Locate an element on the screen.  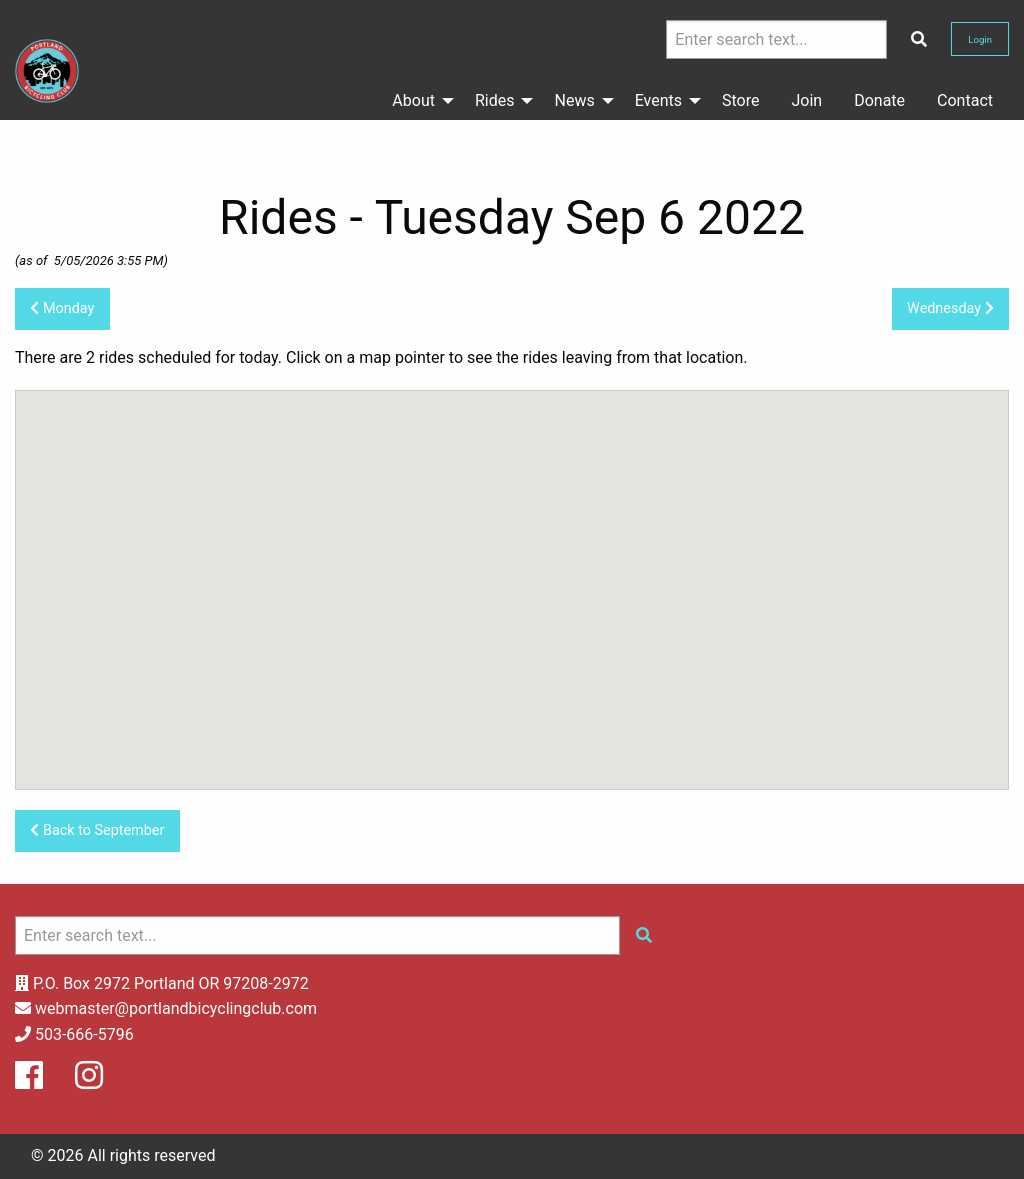
Back to September is located at coordinates (97, 830).